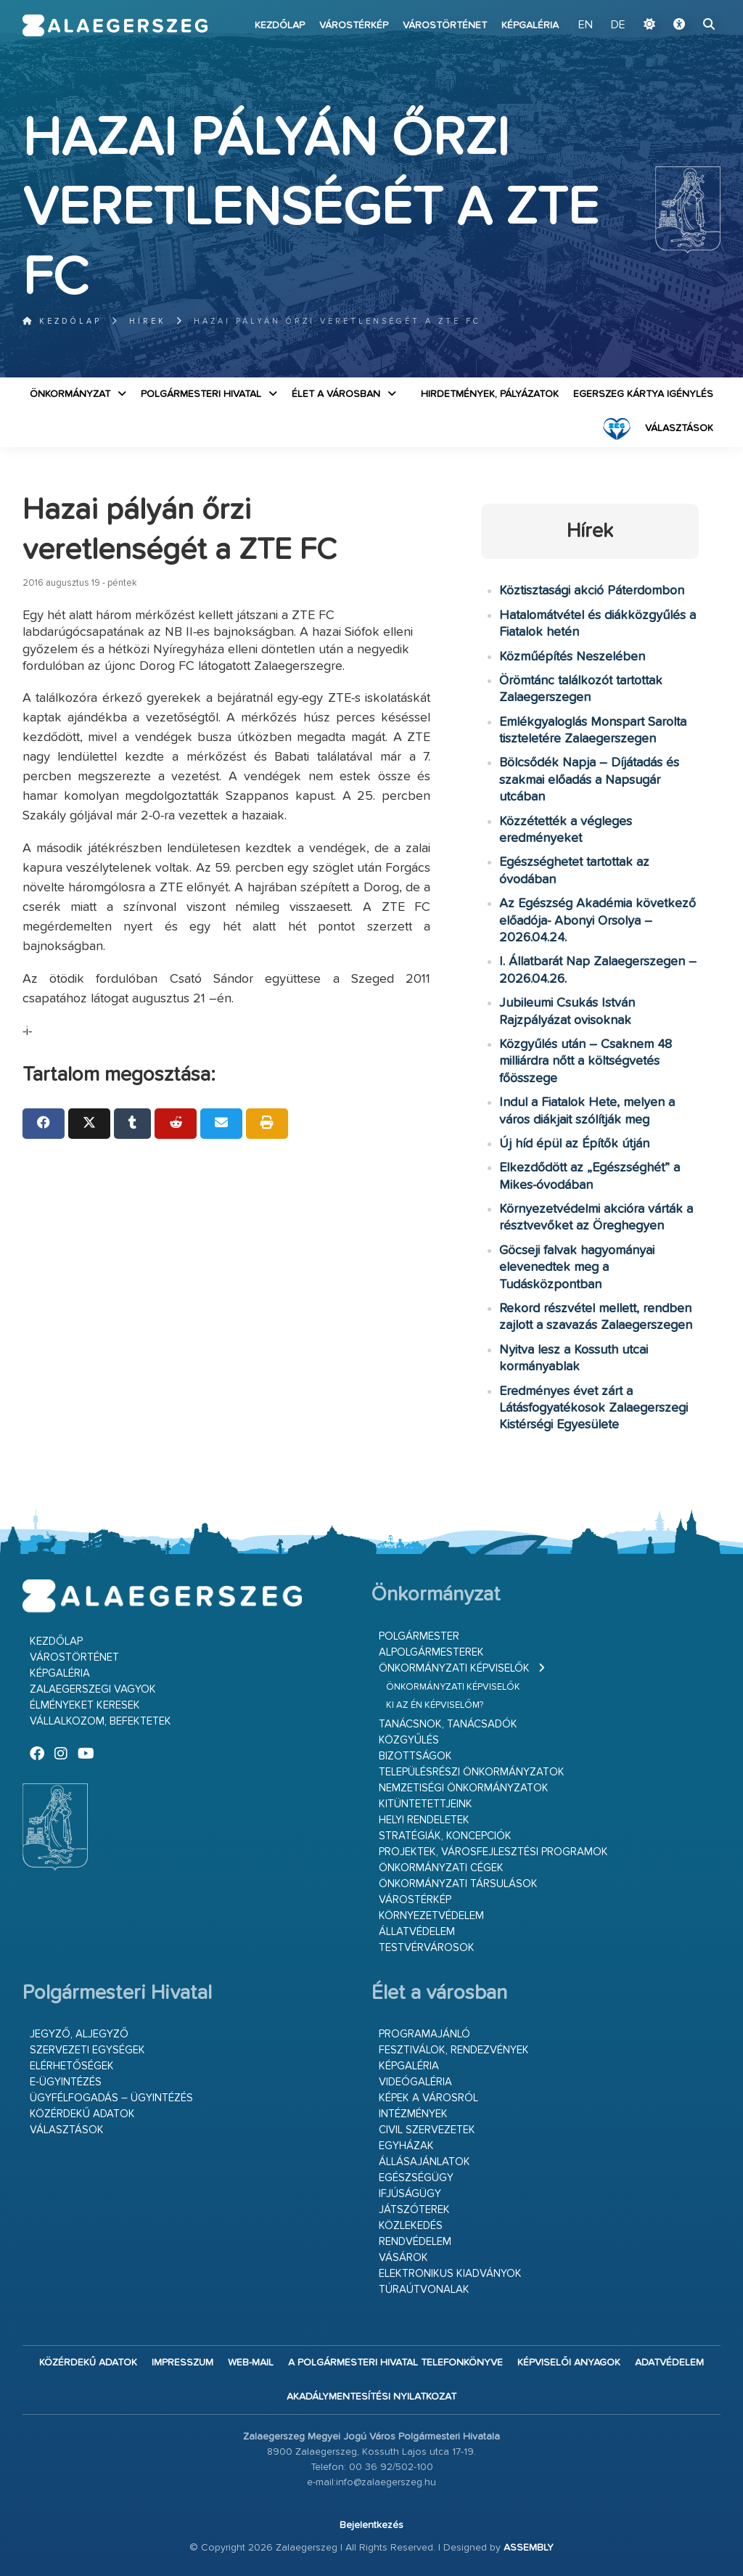 This screenshot has height=2576, width=743. What do you see at coordinates (371, 2397) in the screenshot?
I see `Akadálymentesítési nyilatkozat` at bounding box center [371, 2397].